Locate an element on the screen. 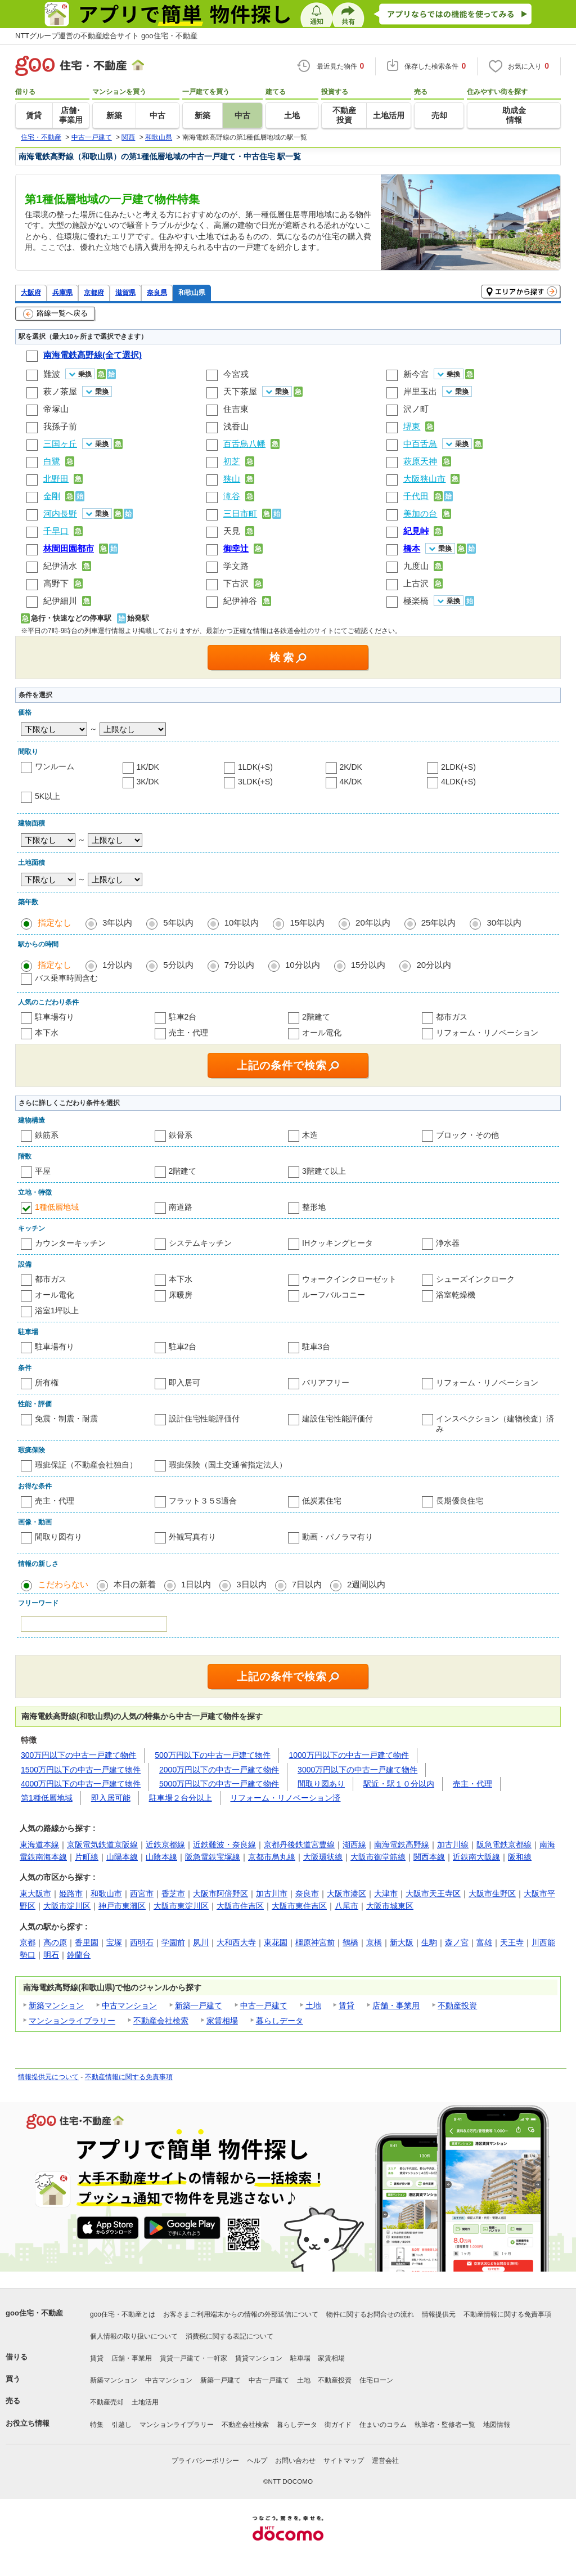 Image resolution: width=576 pixels, height=2576 pixels. 設計住宅性能評価付 is located at coordinates (204, 1418).